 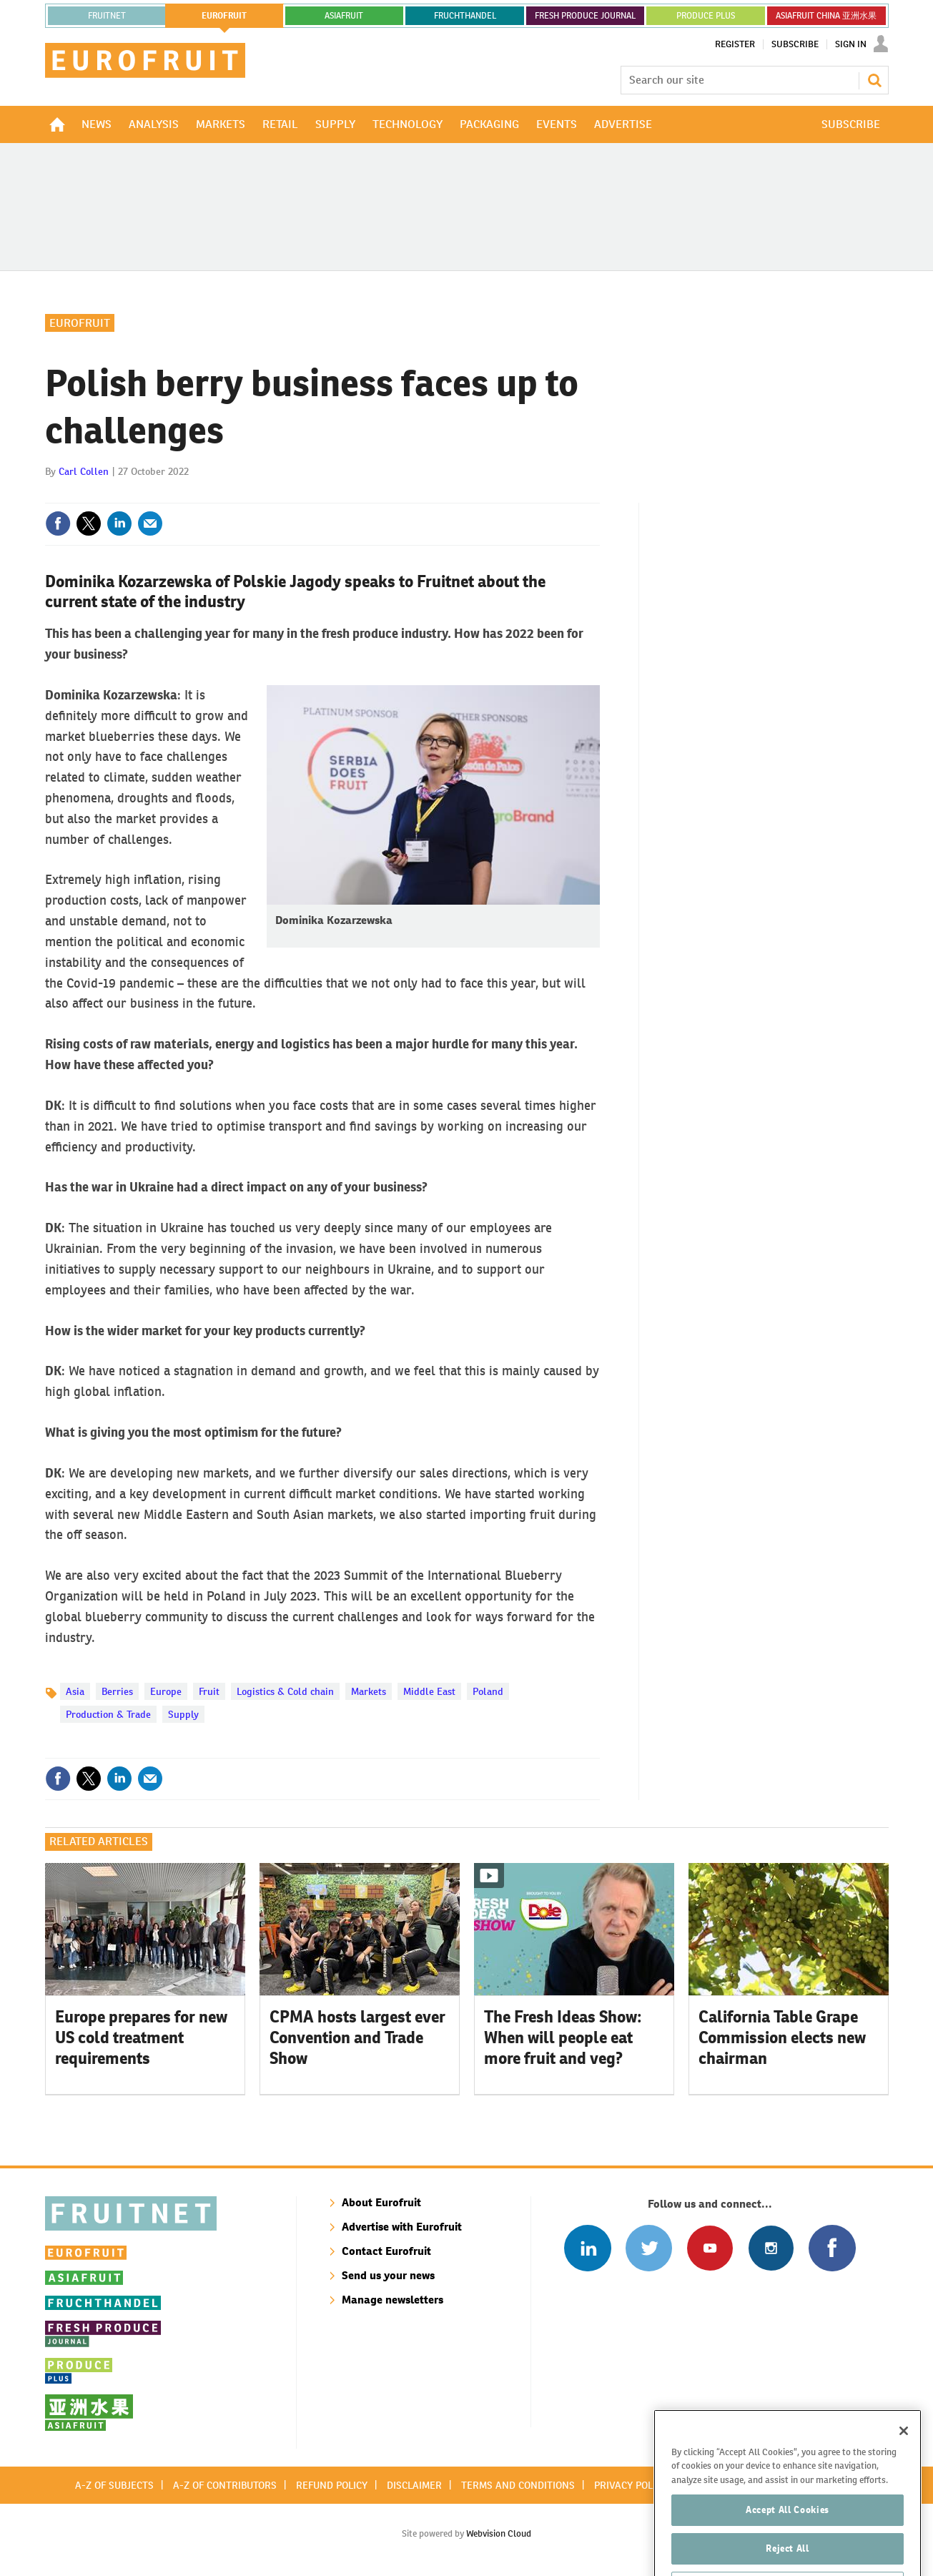 What do you see at coordinates (903, 2463) in the screenshot?
I see `[Close]` at bounding box center [903, 2463].